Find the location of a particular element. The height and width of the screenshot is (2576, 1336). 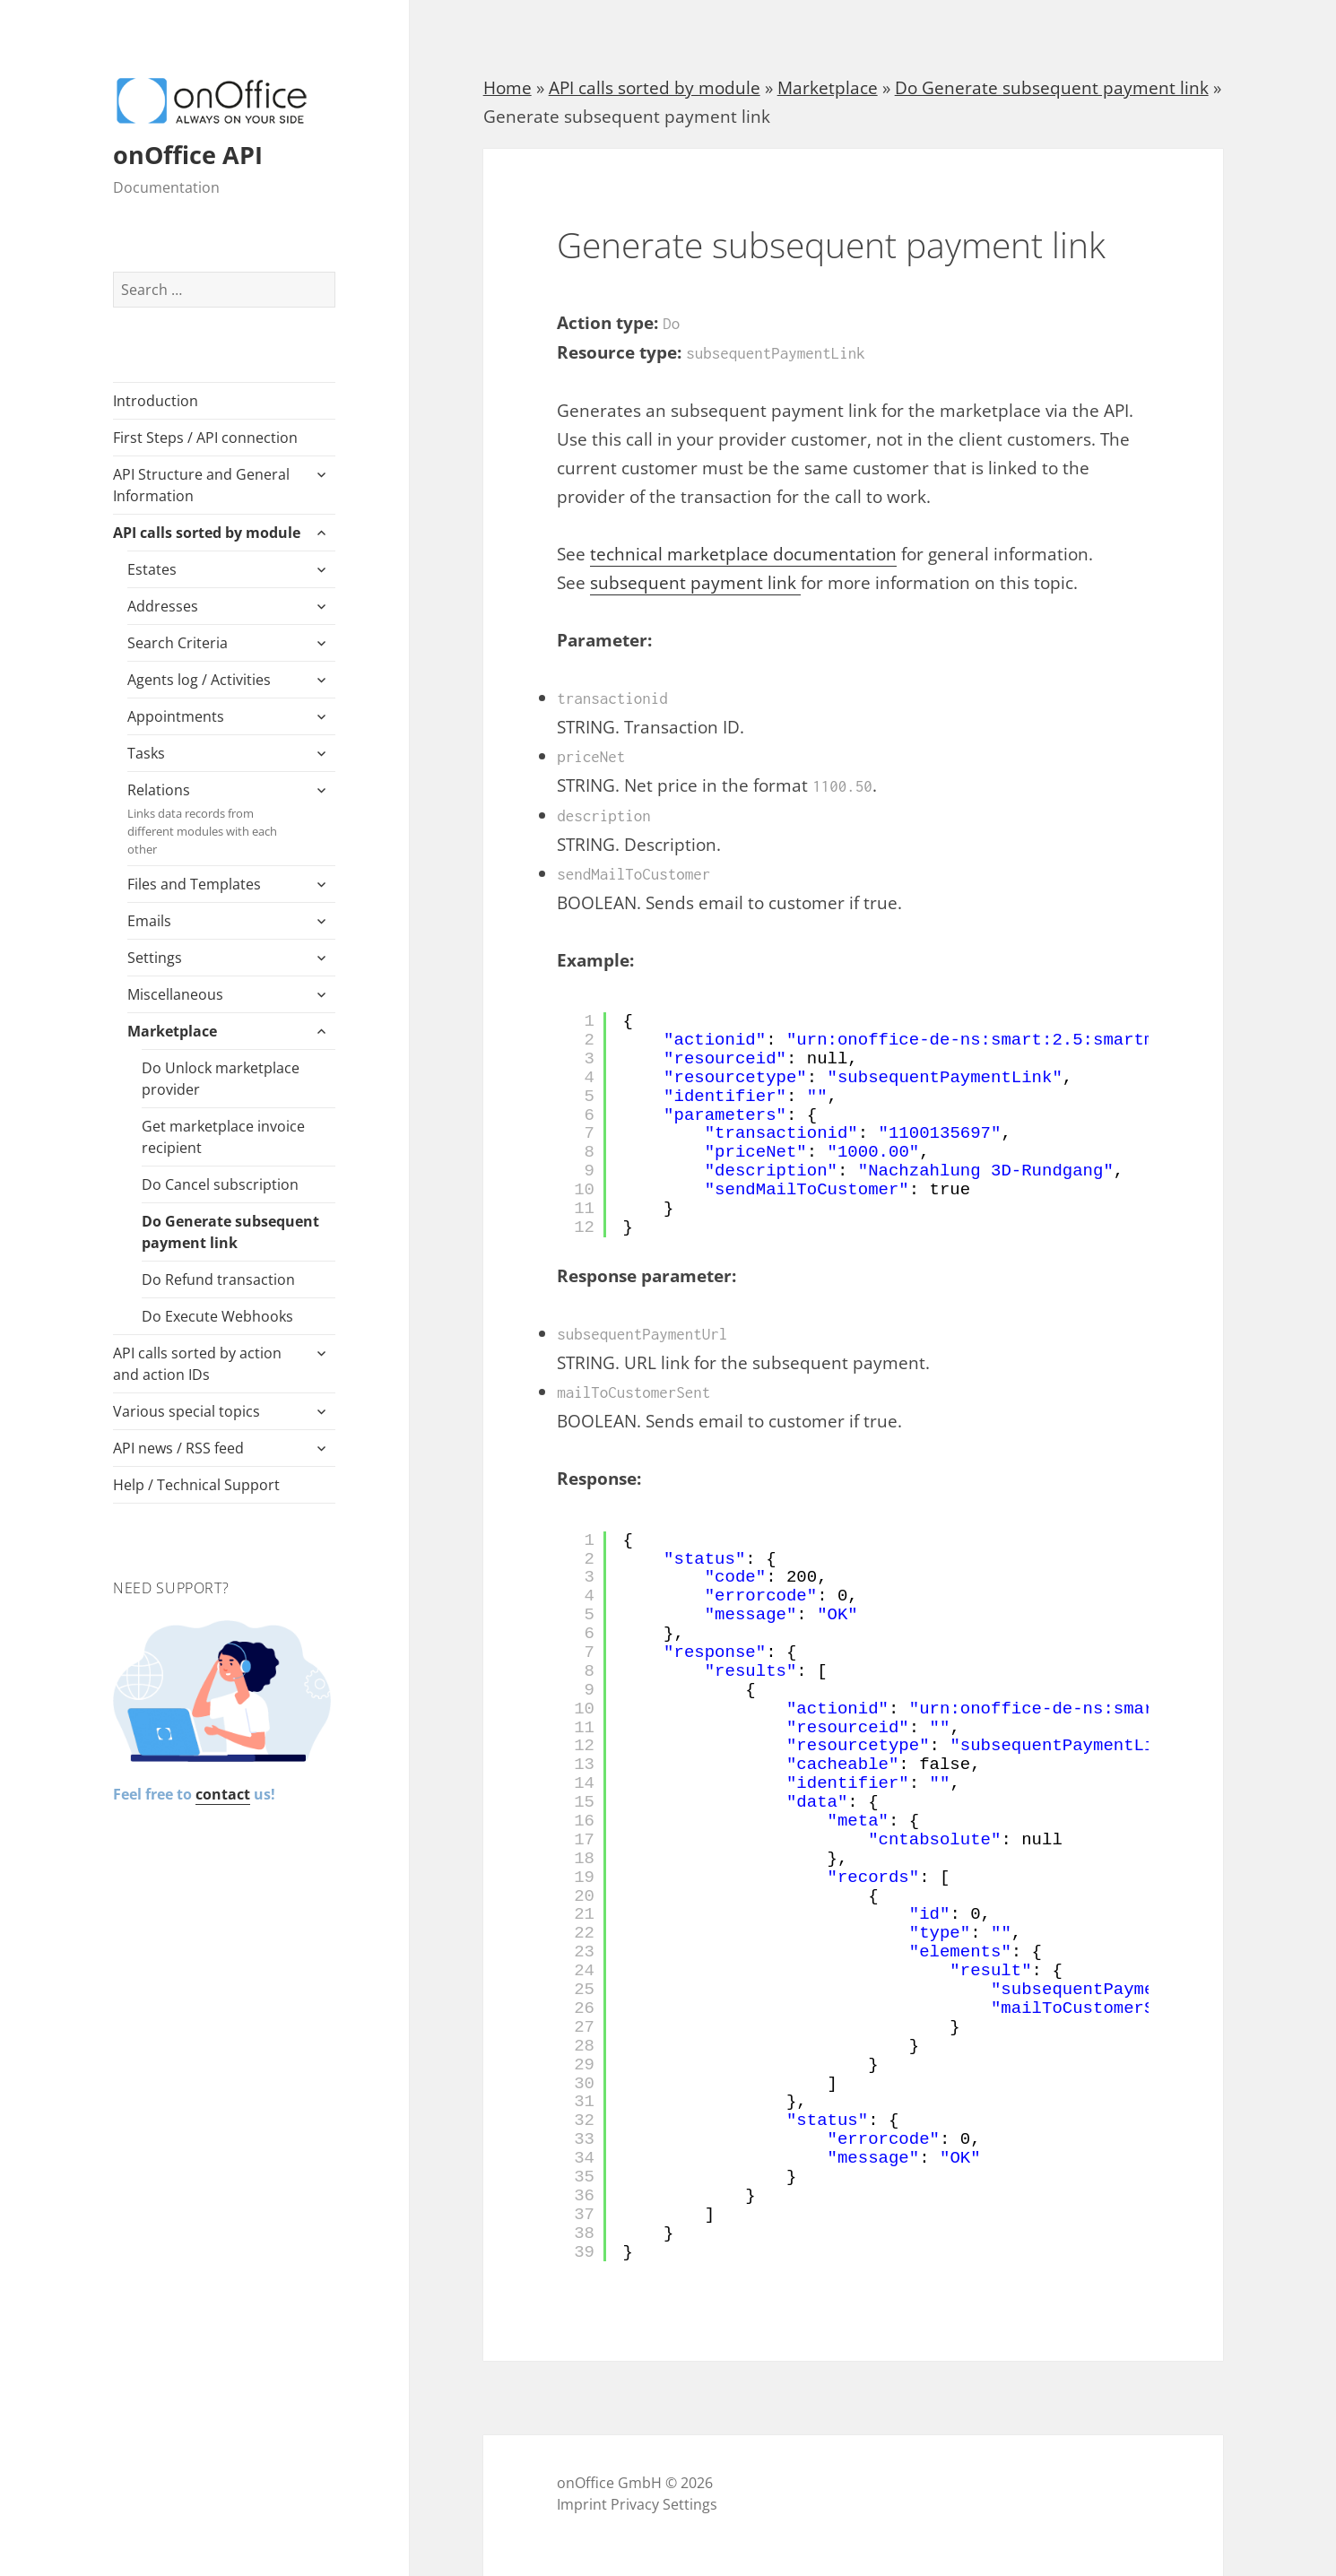

Privacy Settings is located at coordinates (664, 2504).